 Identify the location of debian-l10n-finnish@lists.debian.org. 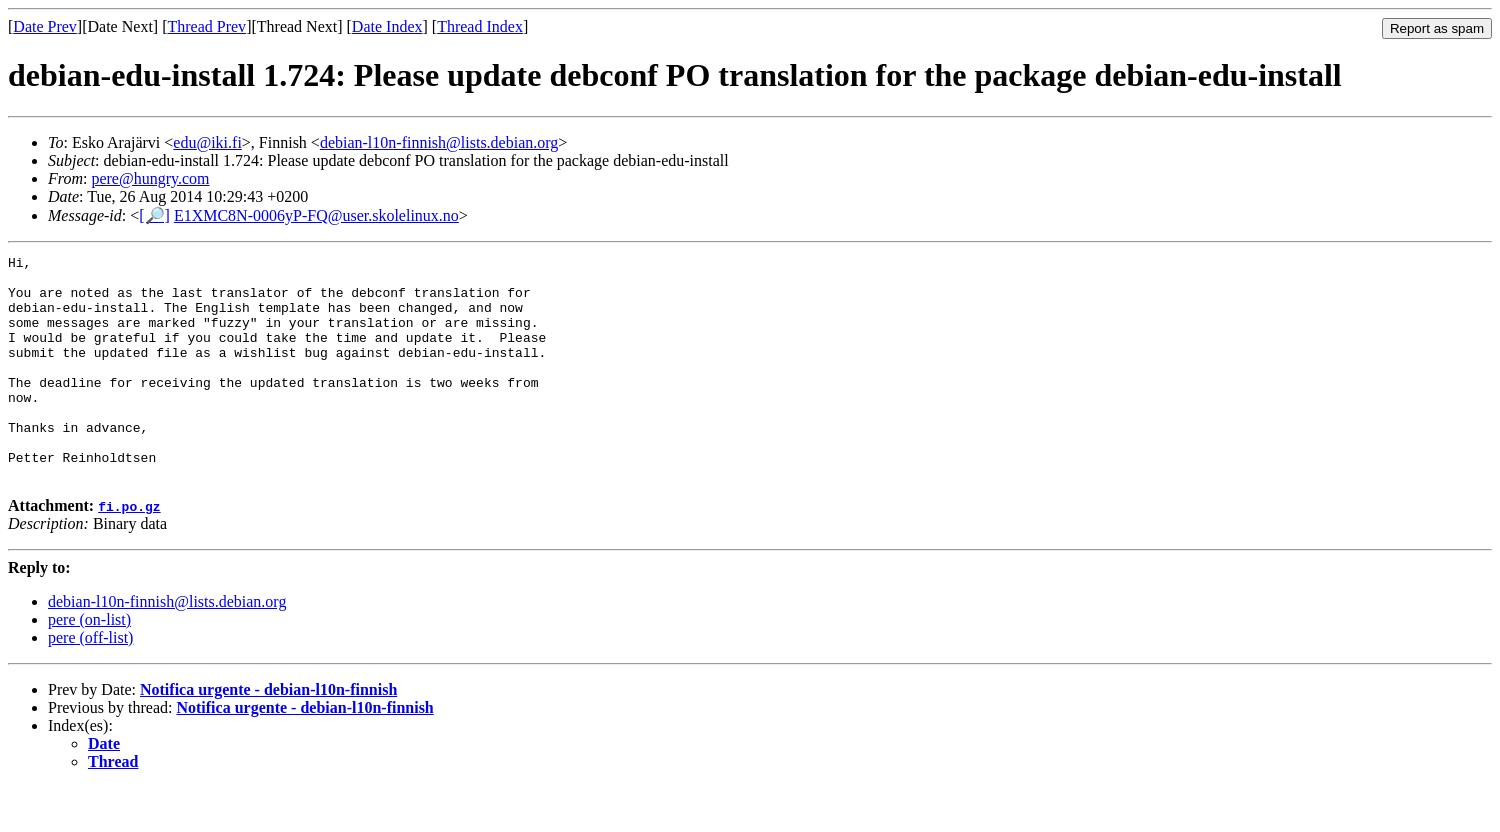
(439, 142).